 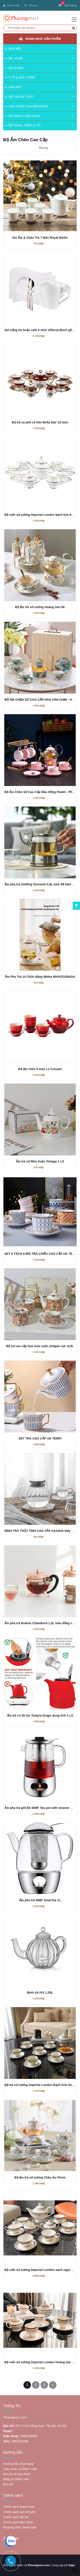 What do you see at coordinates (40, 1438) in the screenshot?
I see `SET TRÀ CAO CẤP UK TEMPI` at bounding box center [40, 1438].